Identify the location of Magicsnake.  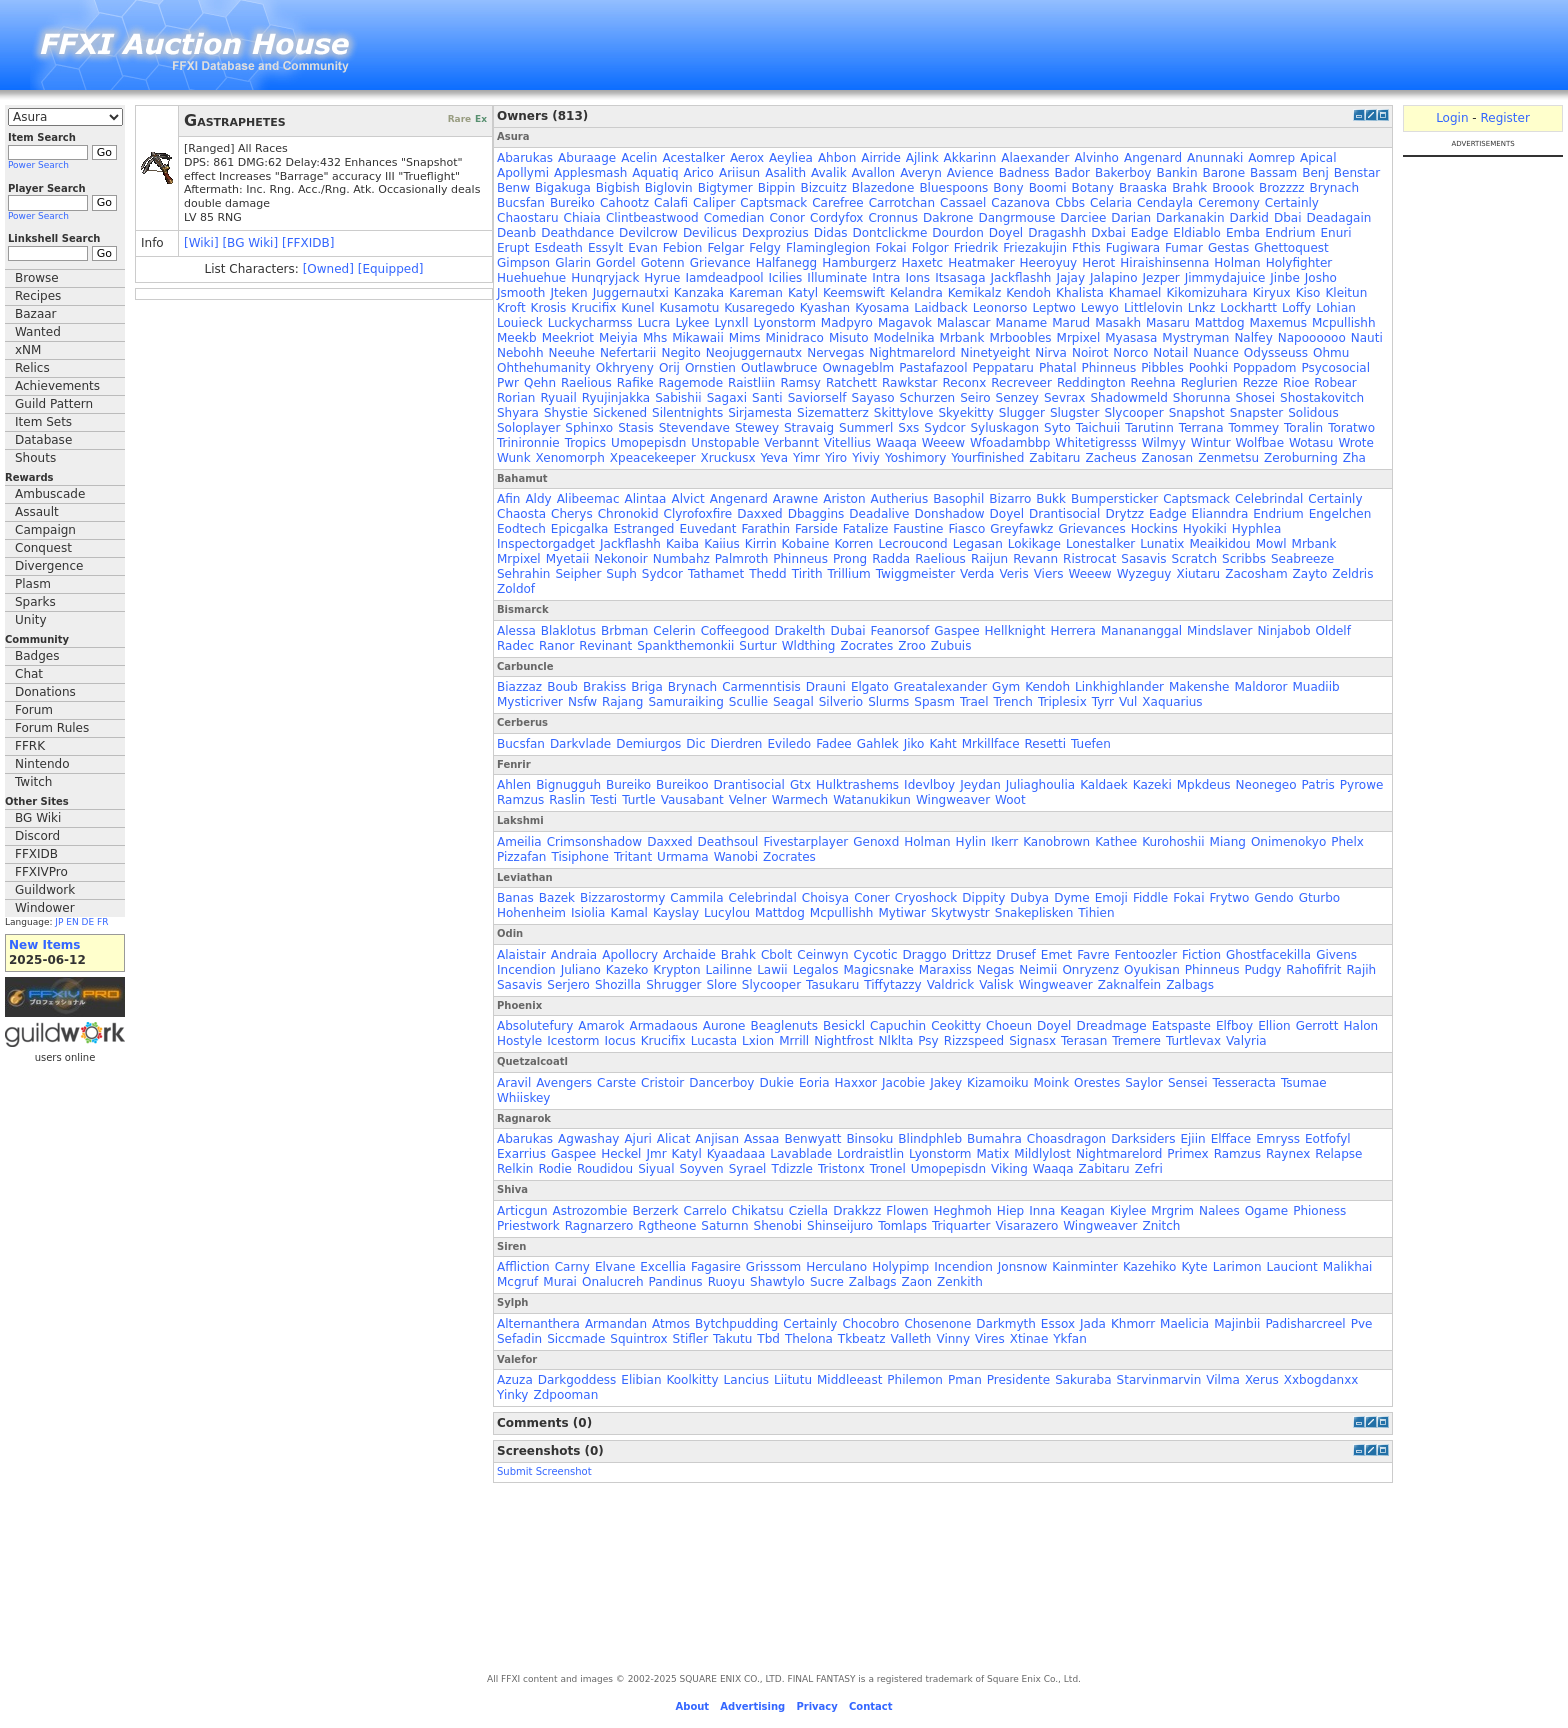
(878, 970).